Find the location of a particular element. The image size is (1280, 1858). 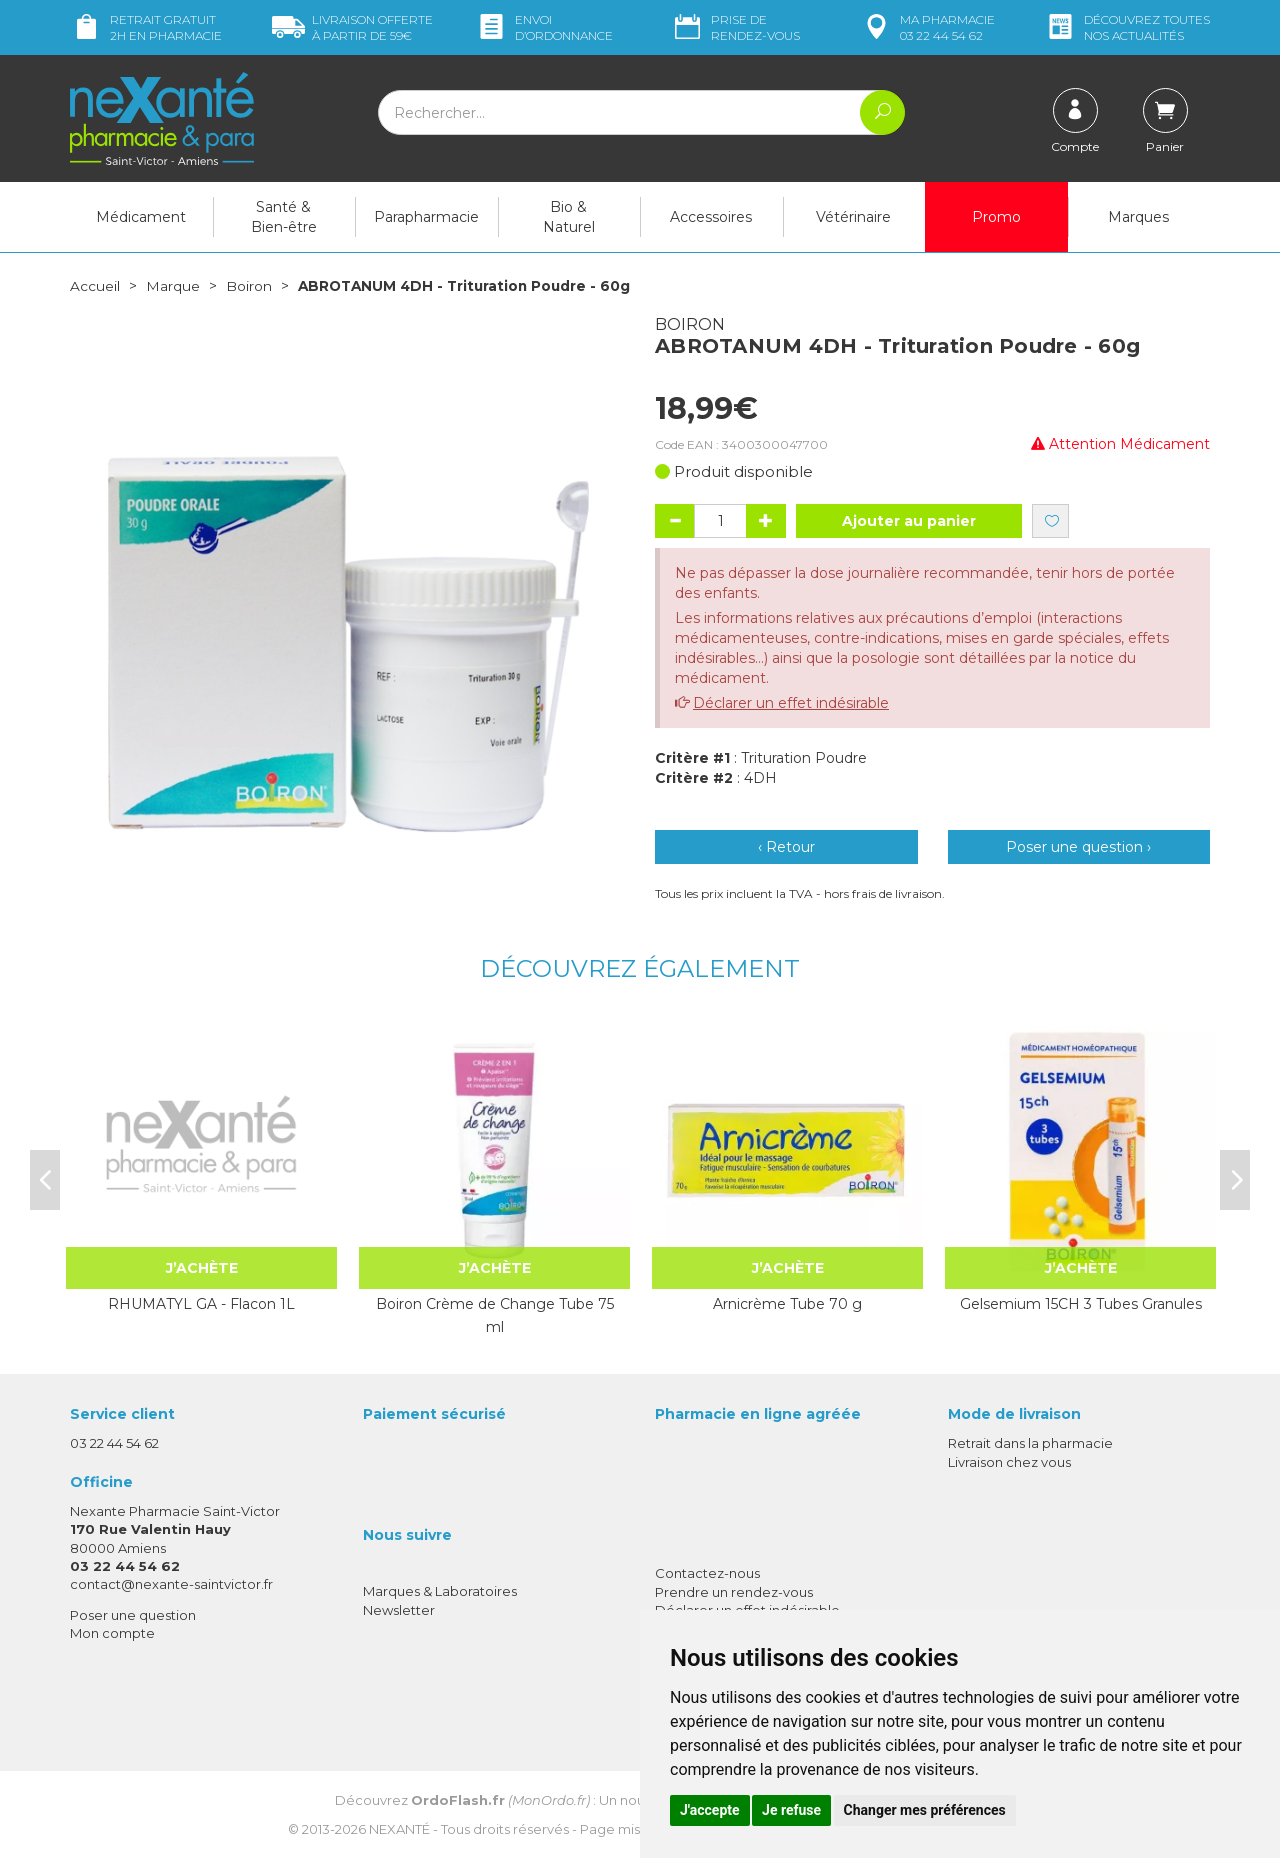

RHUMATYL GA - Flacon 1L is located at coordinates (201, 1304).